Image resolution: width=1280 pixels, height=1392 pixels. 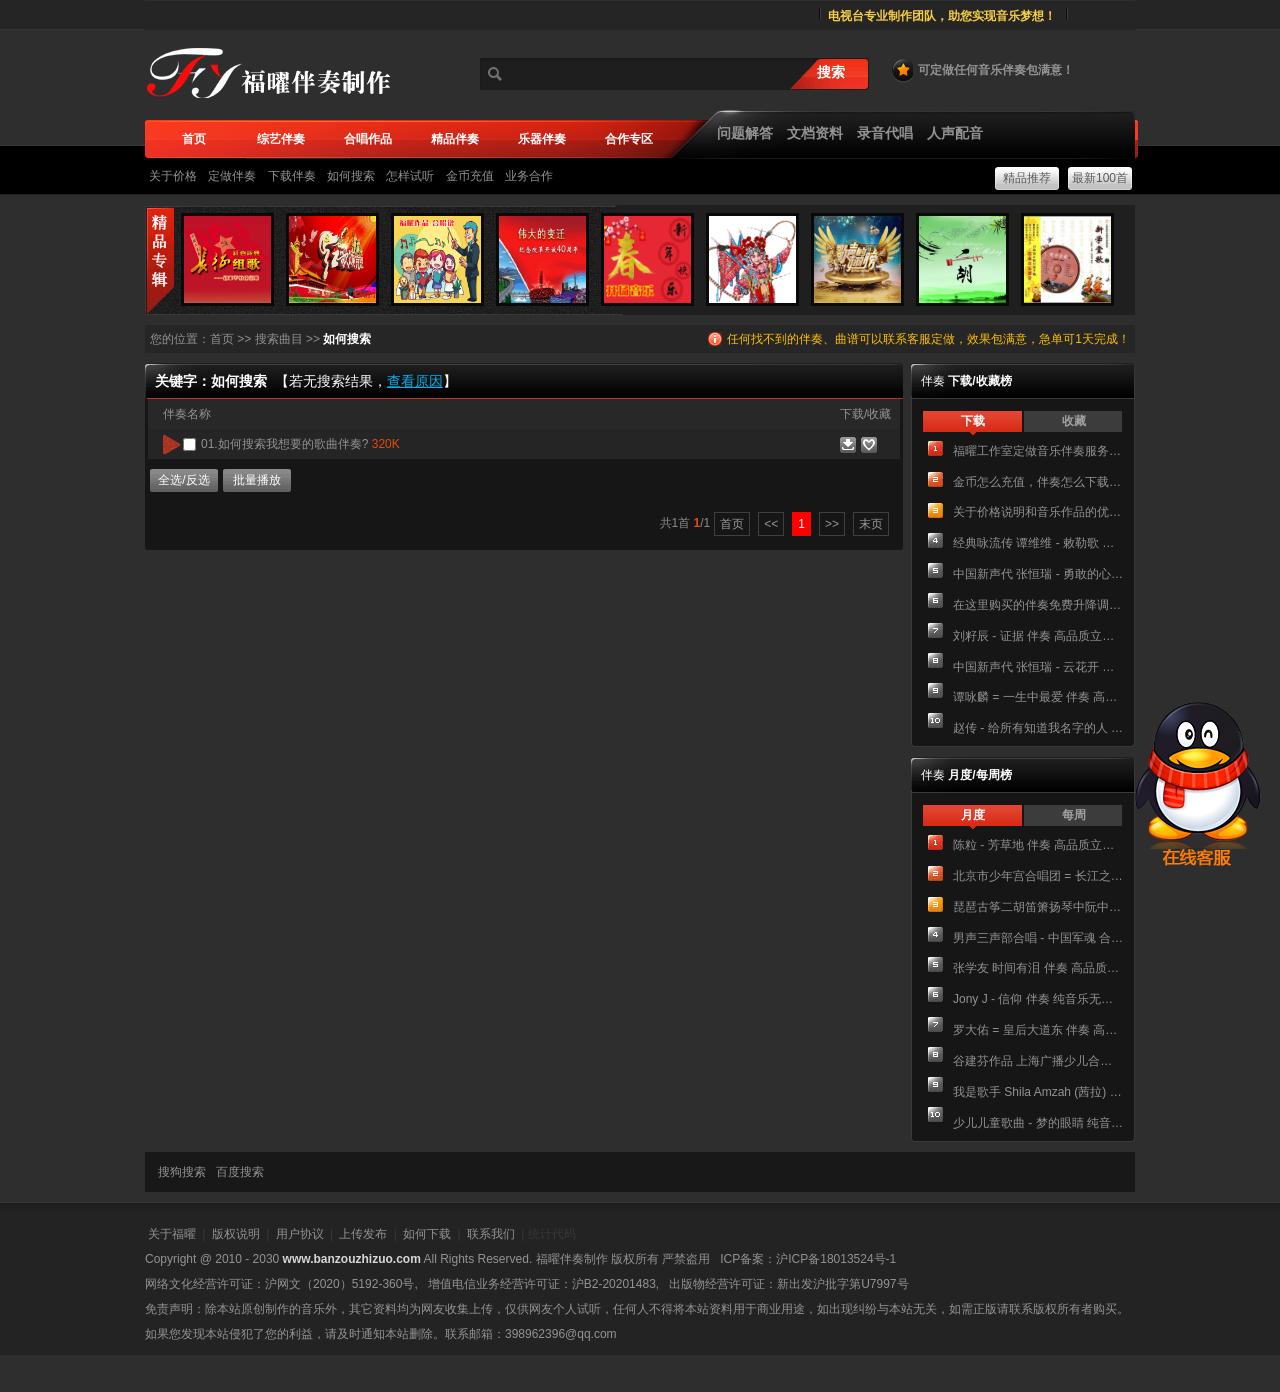 What do you see at coordinates (1038, 636) in the screenshot?
I see `刘籽辰 - 证据 伴奏 高品质立体声和声伴唱版伴奏` at bounding box center [1038, 636].